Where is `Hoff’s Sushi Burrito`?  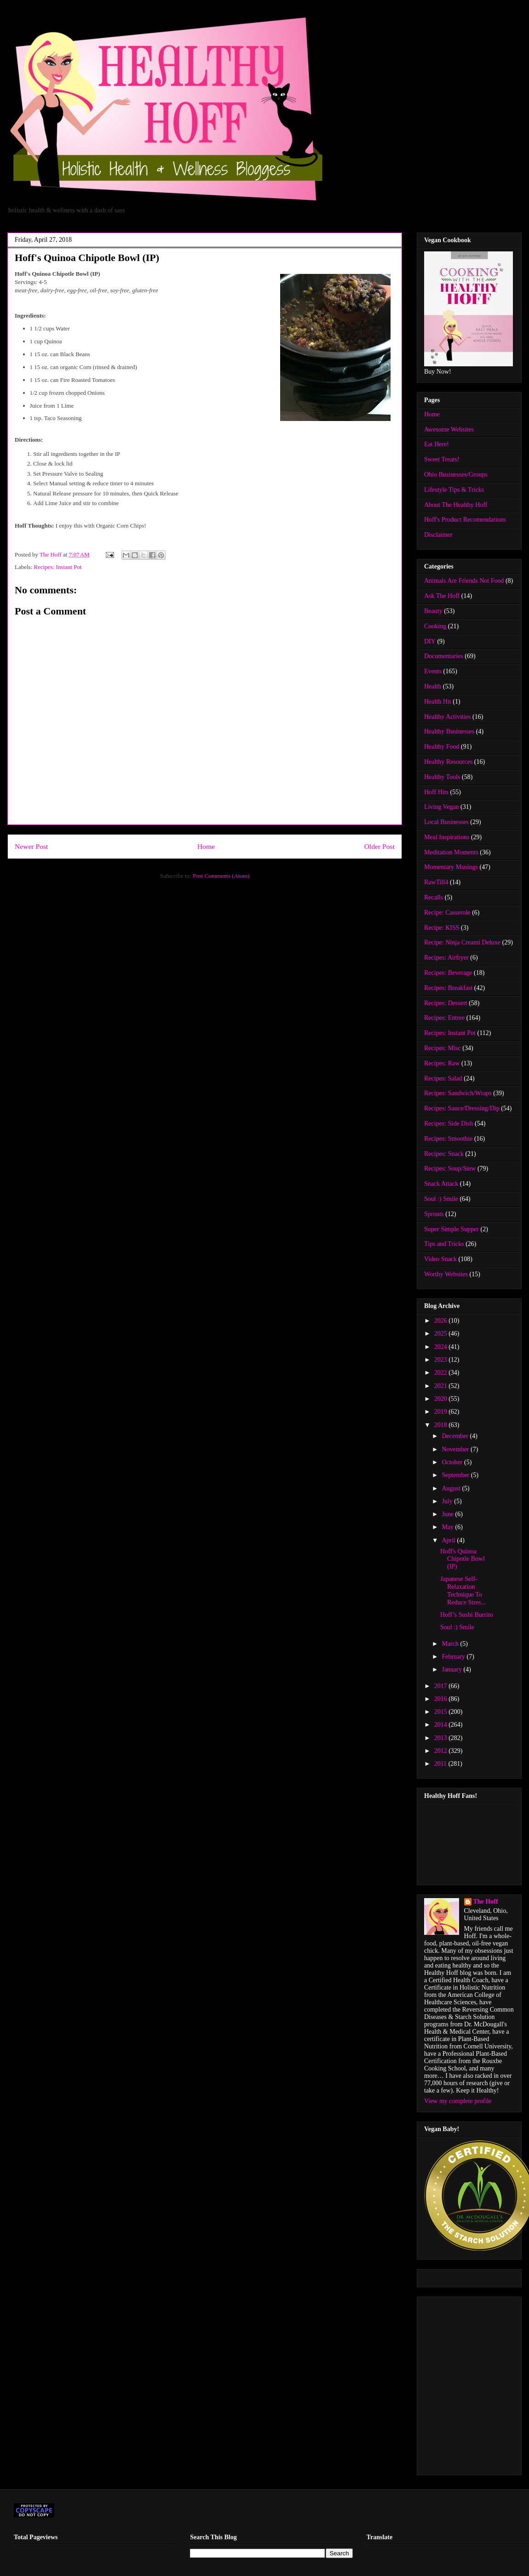
Hoff’s Sushi Burrito is located at coordinates (466, 1614).